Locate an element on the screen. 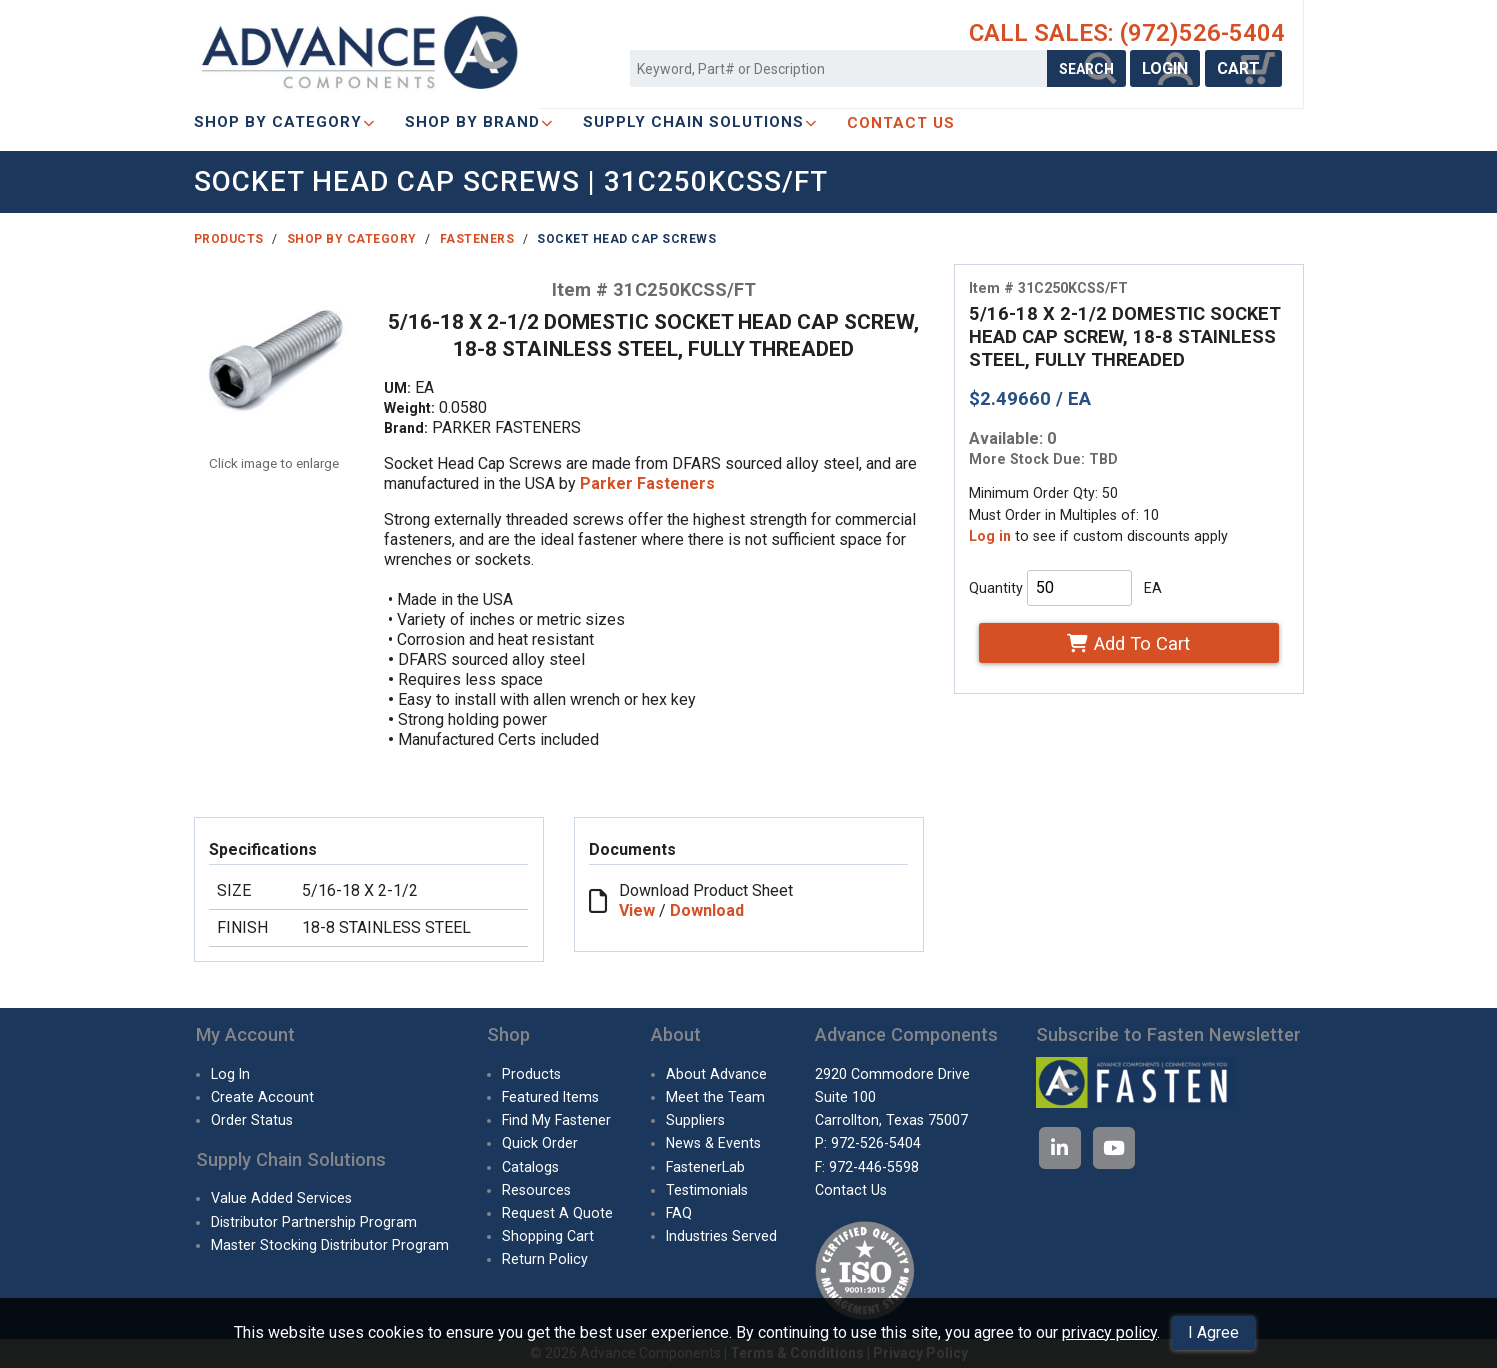  LOGIN is located at coordinates (1165, 68).